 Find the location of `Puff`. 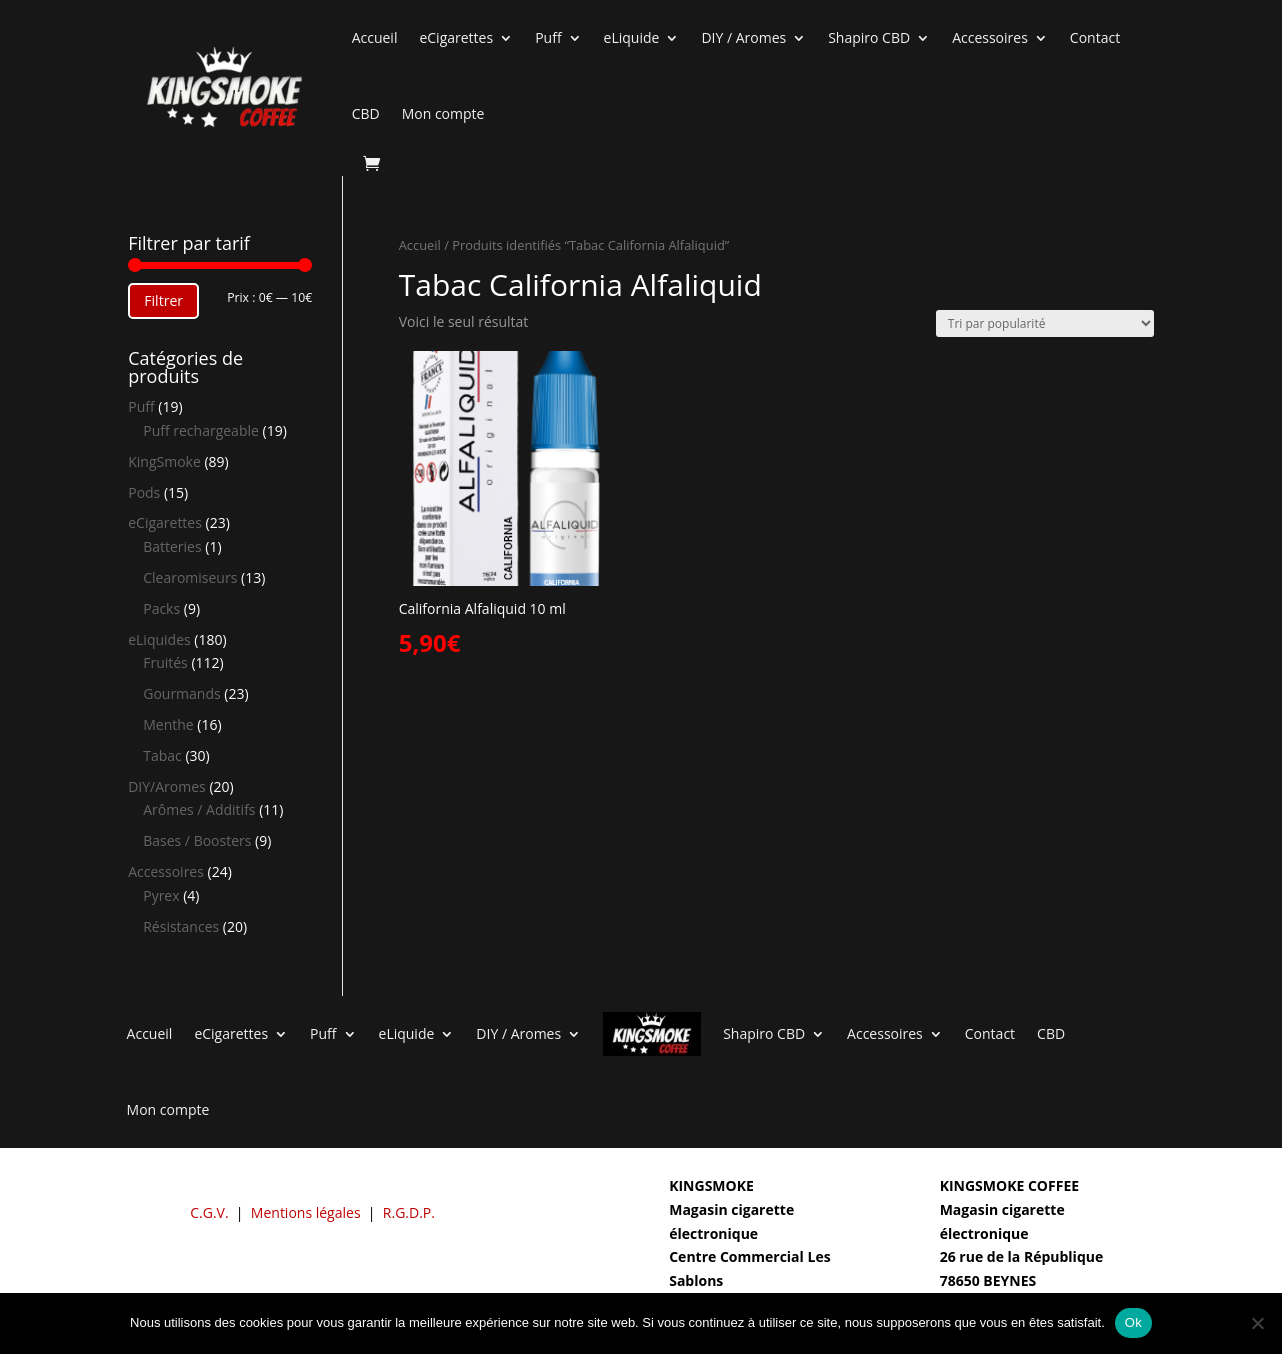

Puff is located at coordinates (548, 37).